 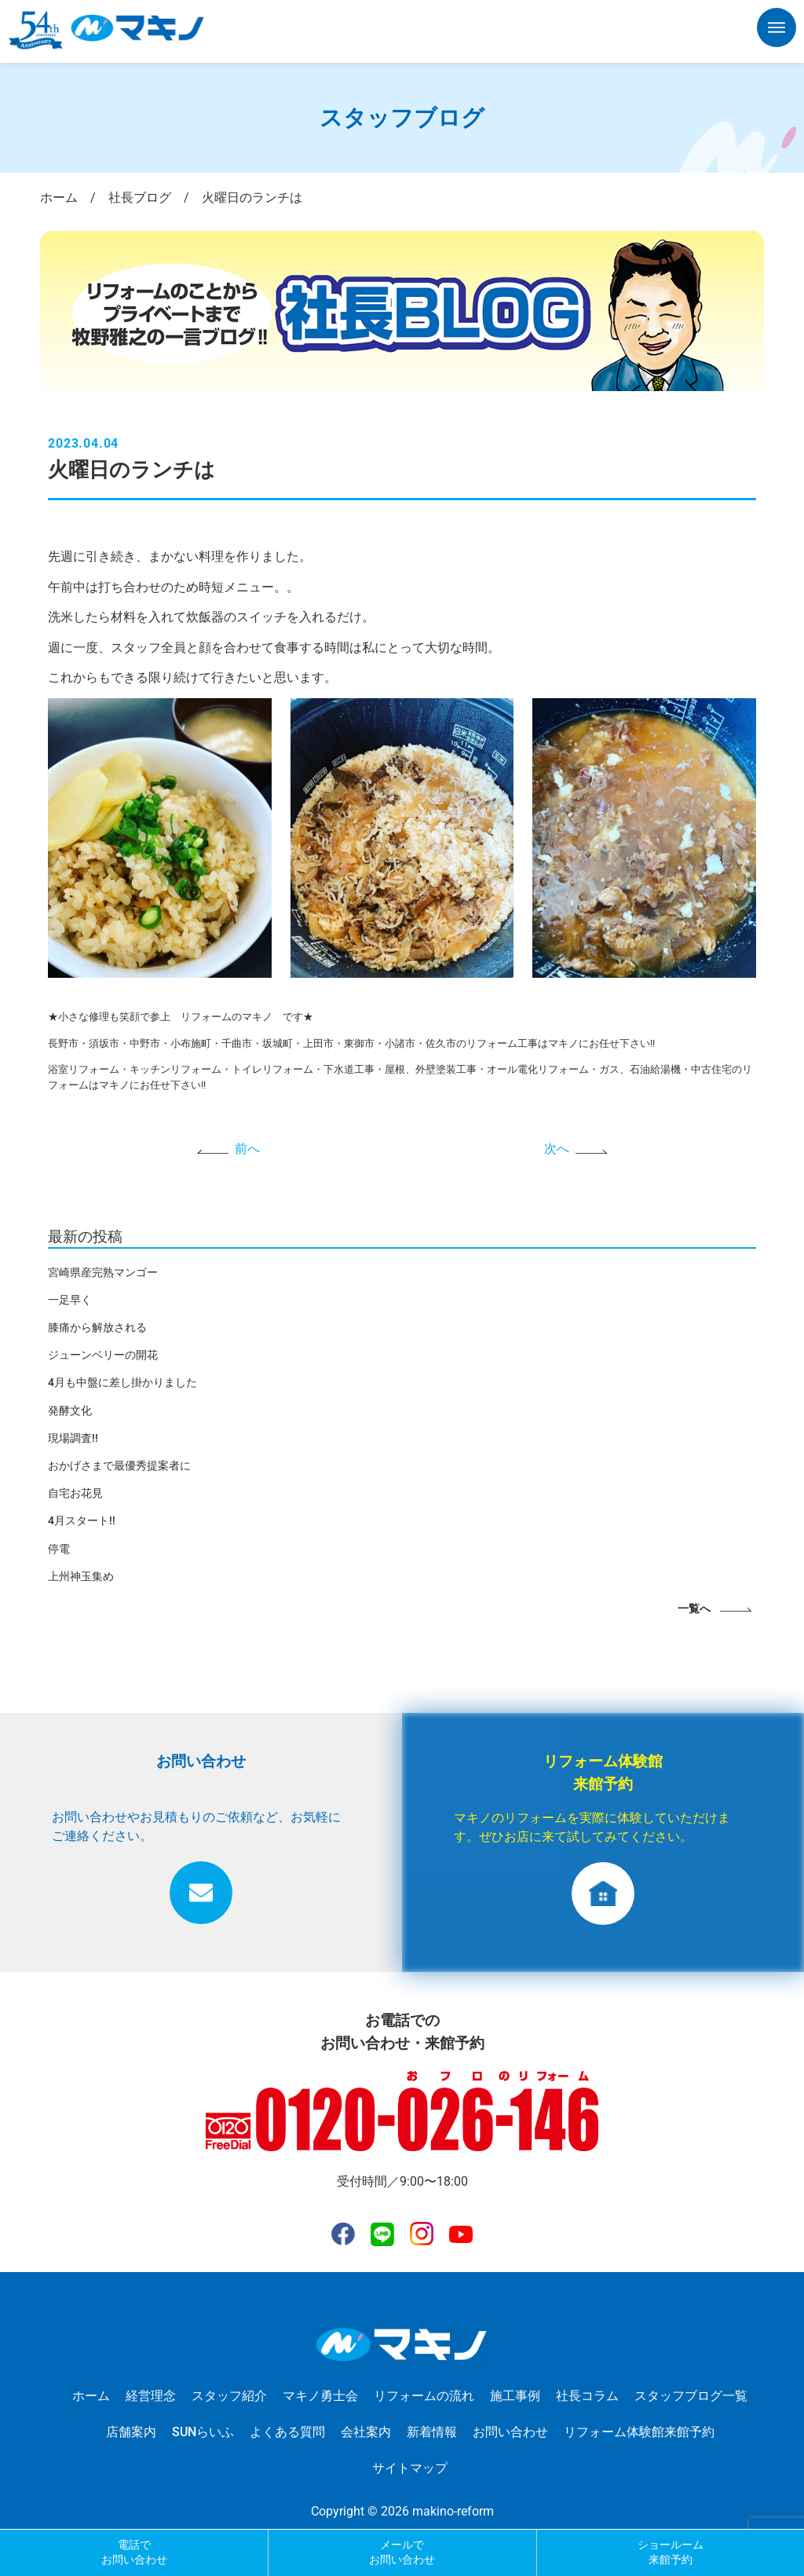 What do you see at coordinates (776, 30) in the screenshot?
I see `[button]` at bounding box center [776, 30].